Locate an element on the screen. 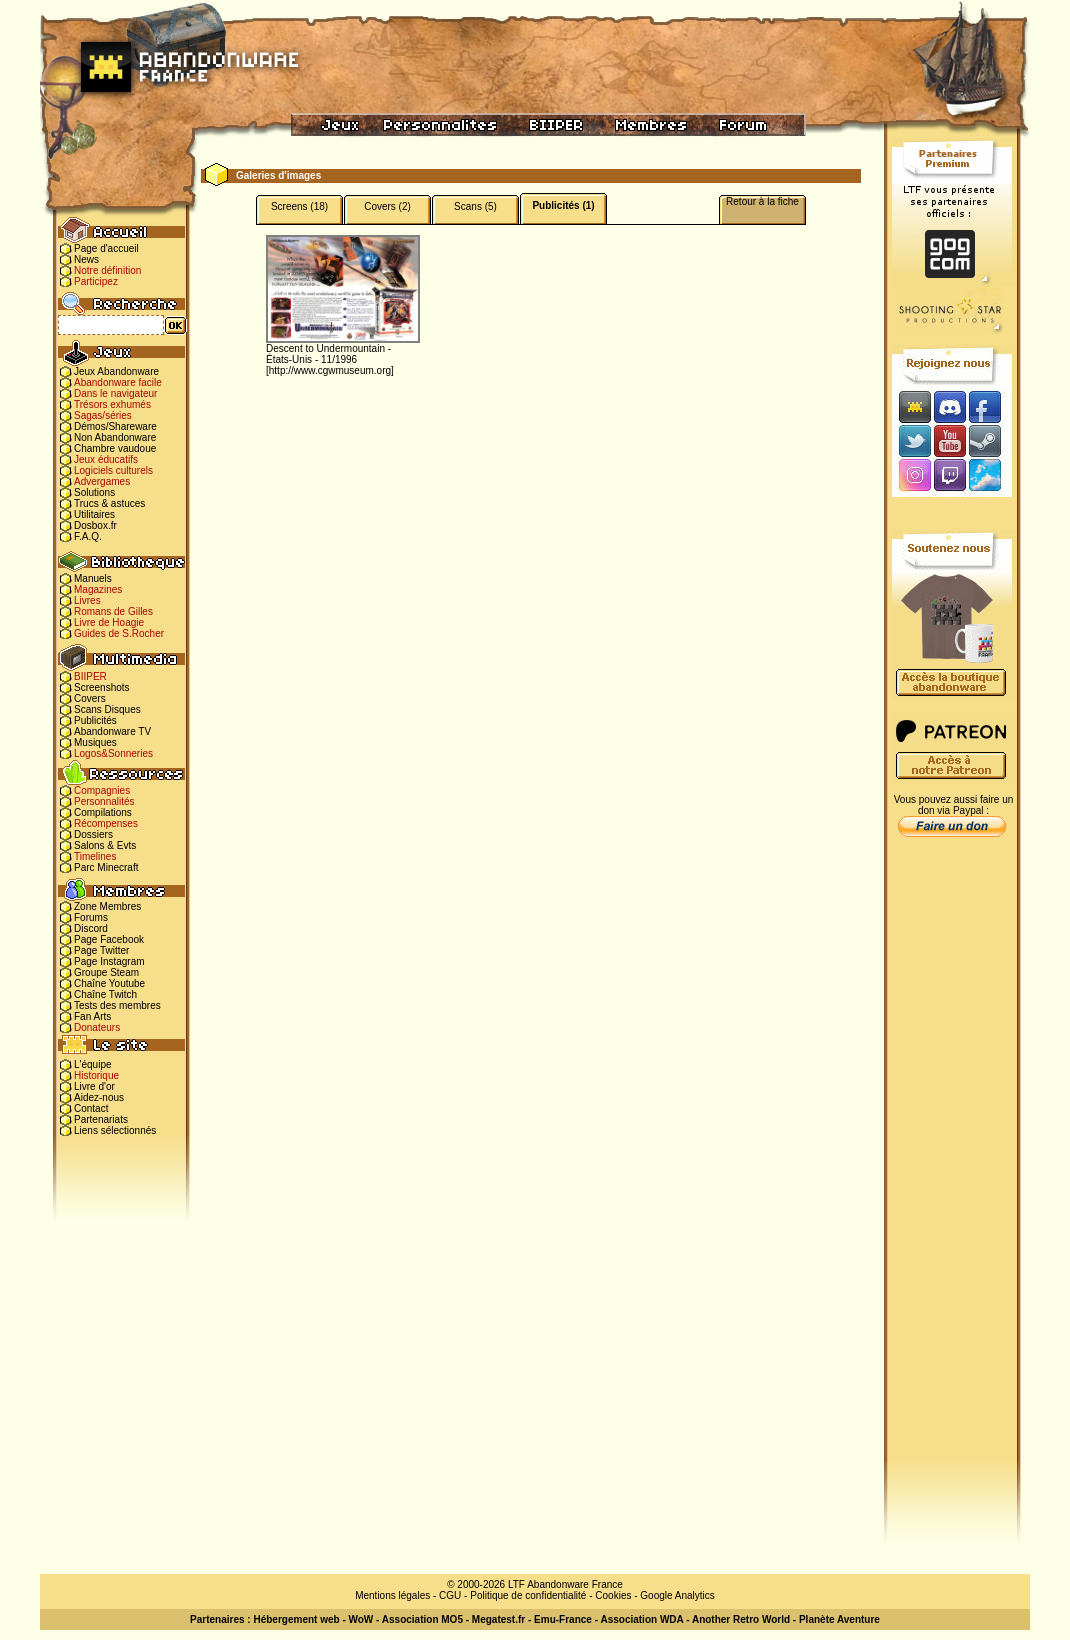 The image size is (1070, 1640). Page d'accueil is located at coordinates (106, 248).